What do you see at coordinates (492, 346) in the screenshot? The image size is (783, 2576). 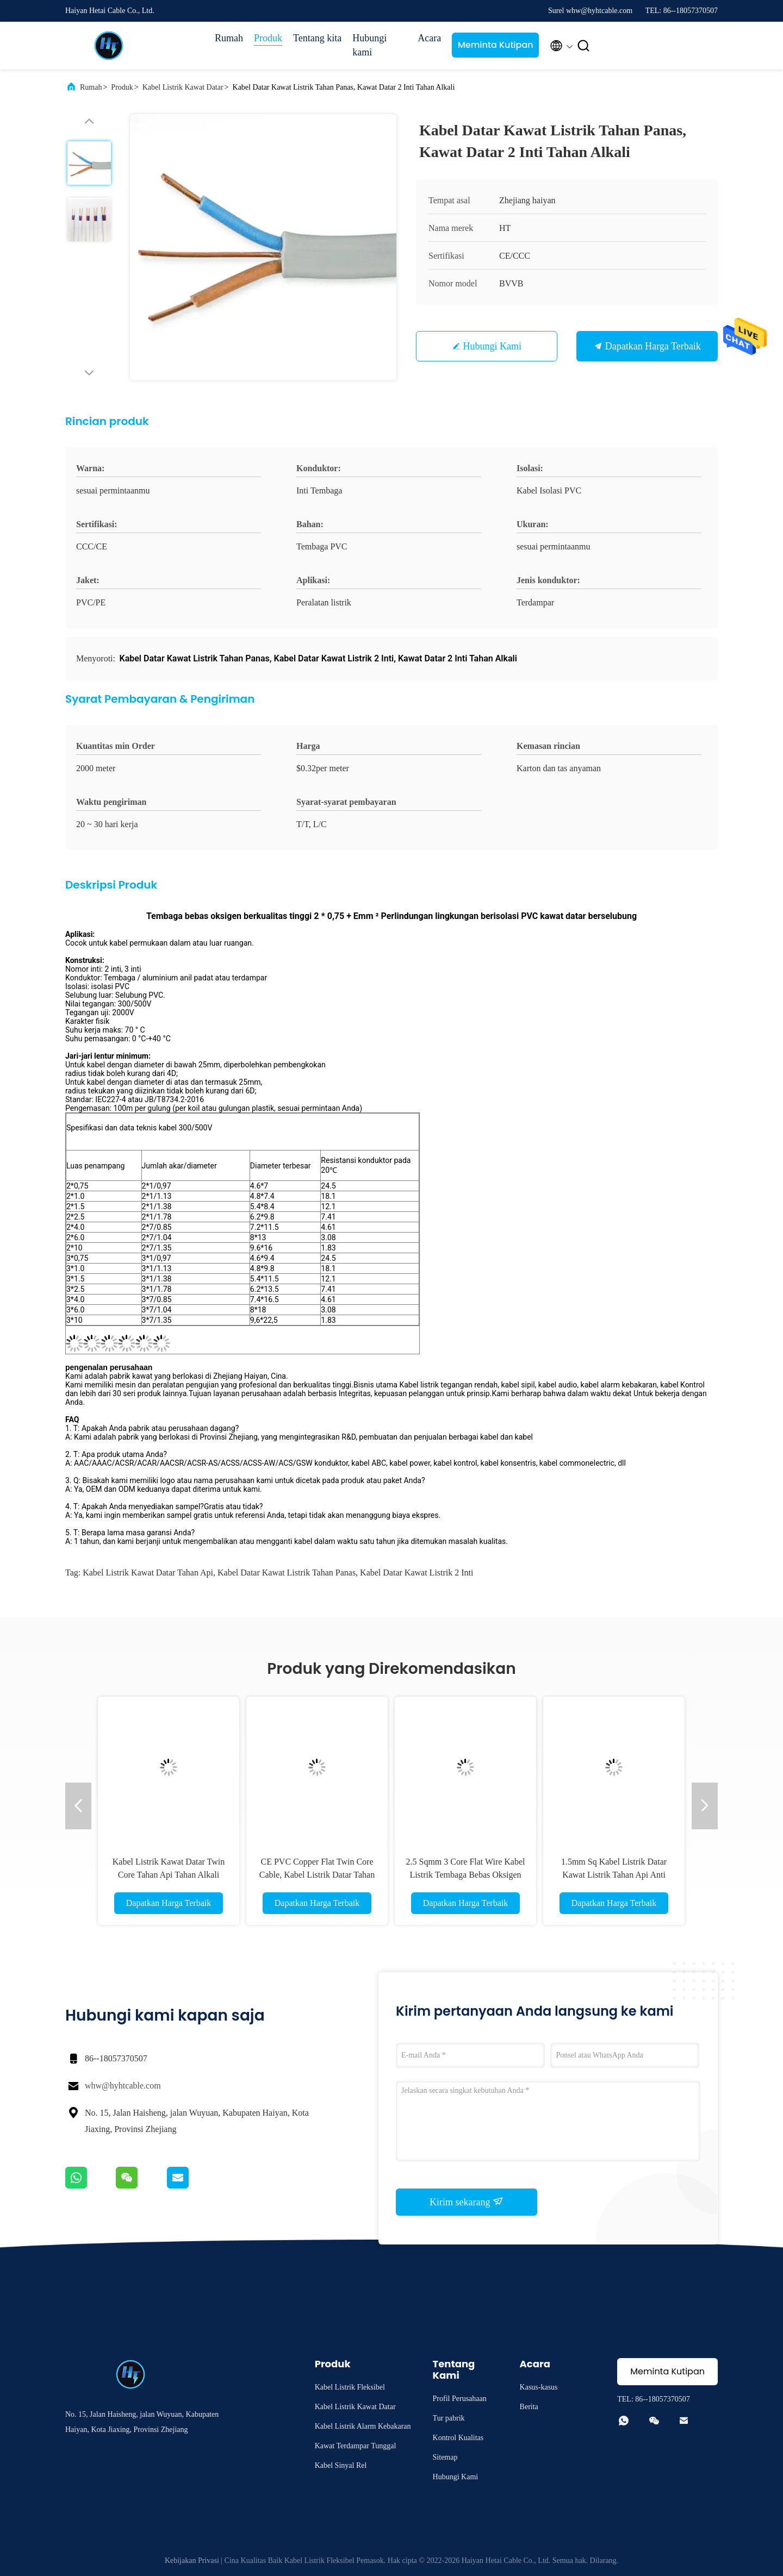 I see `Hubungi Kami` at bounding box center [492, 346].